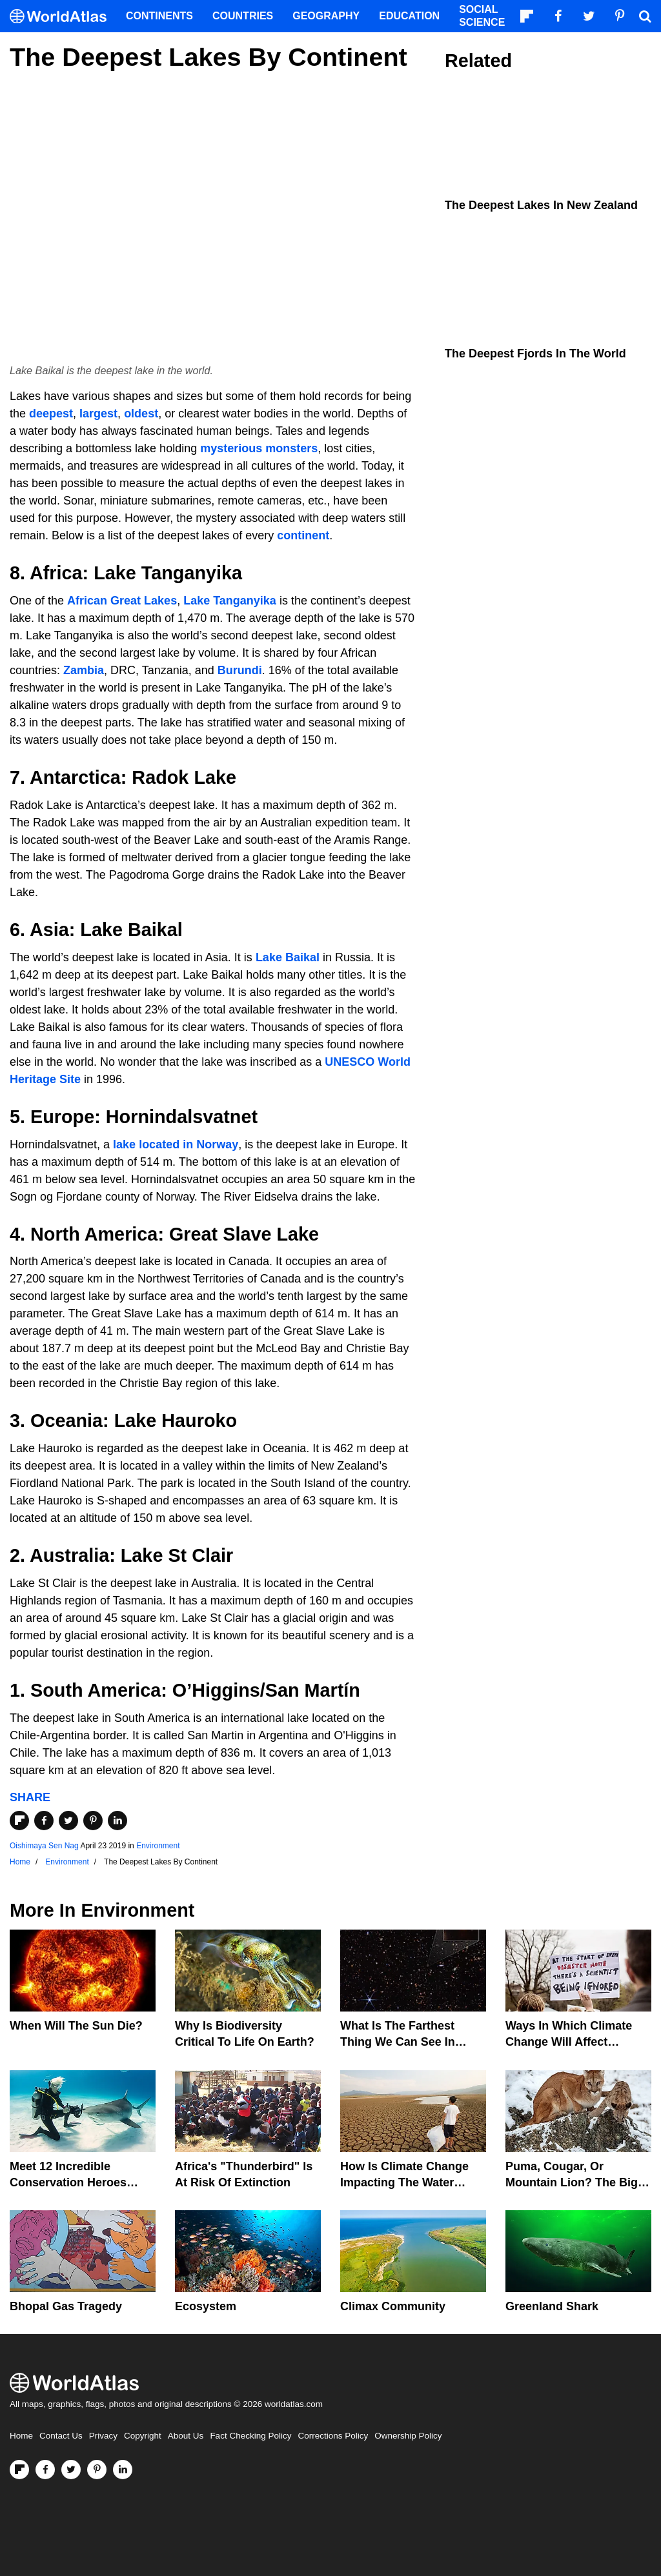 The width and height of the screenshot is (661, 2576). What do you see at coordinates (142, 2436) in the screenshot?
I see `Copyright` at bounding box center [142, 2436].